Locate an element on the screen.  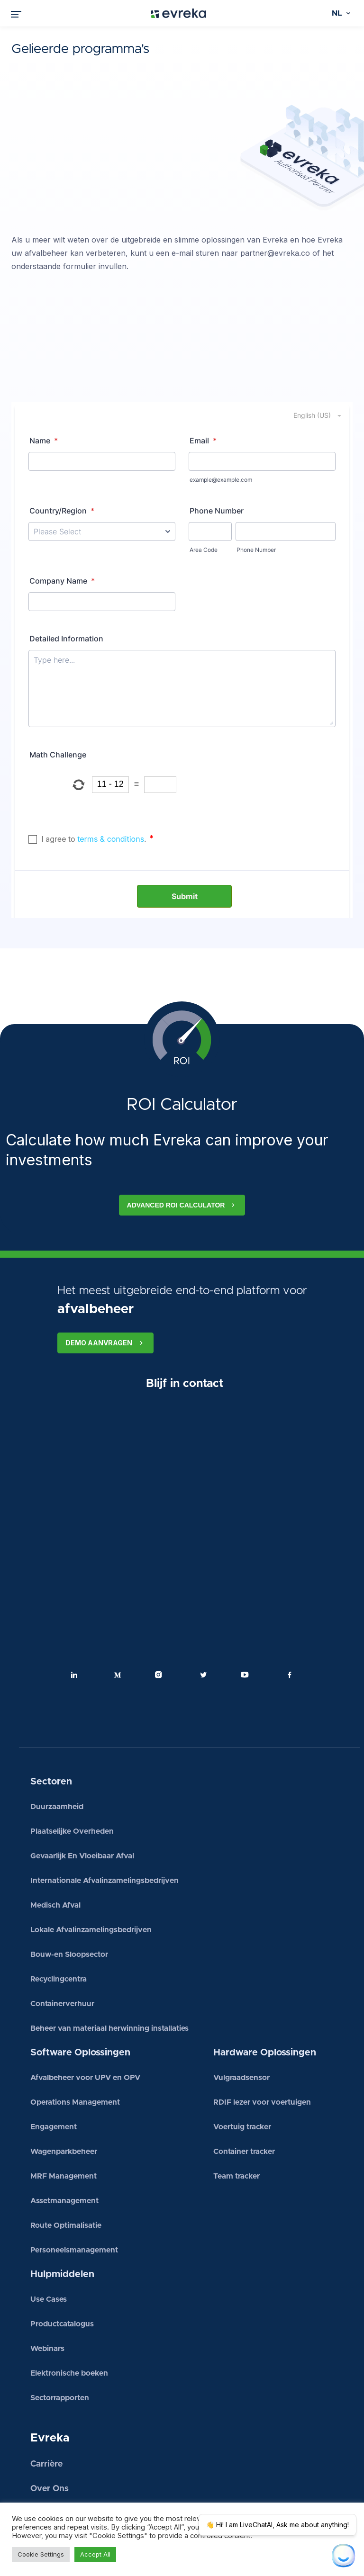
Instagram is located at coordinates (160, 1622).